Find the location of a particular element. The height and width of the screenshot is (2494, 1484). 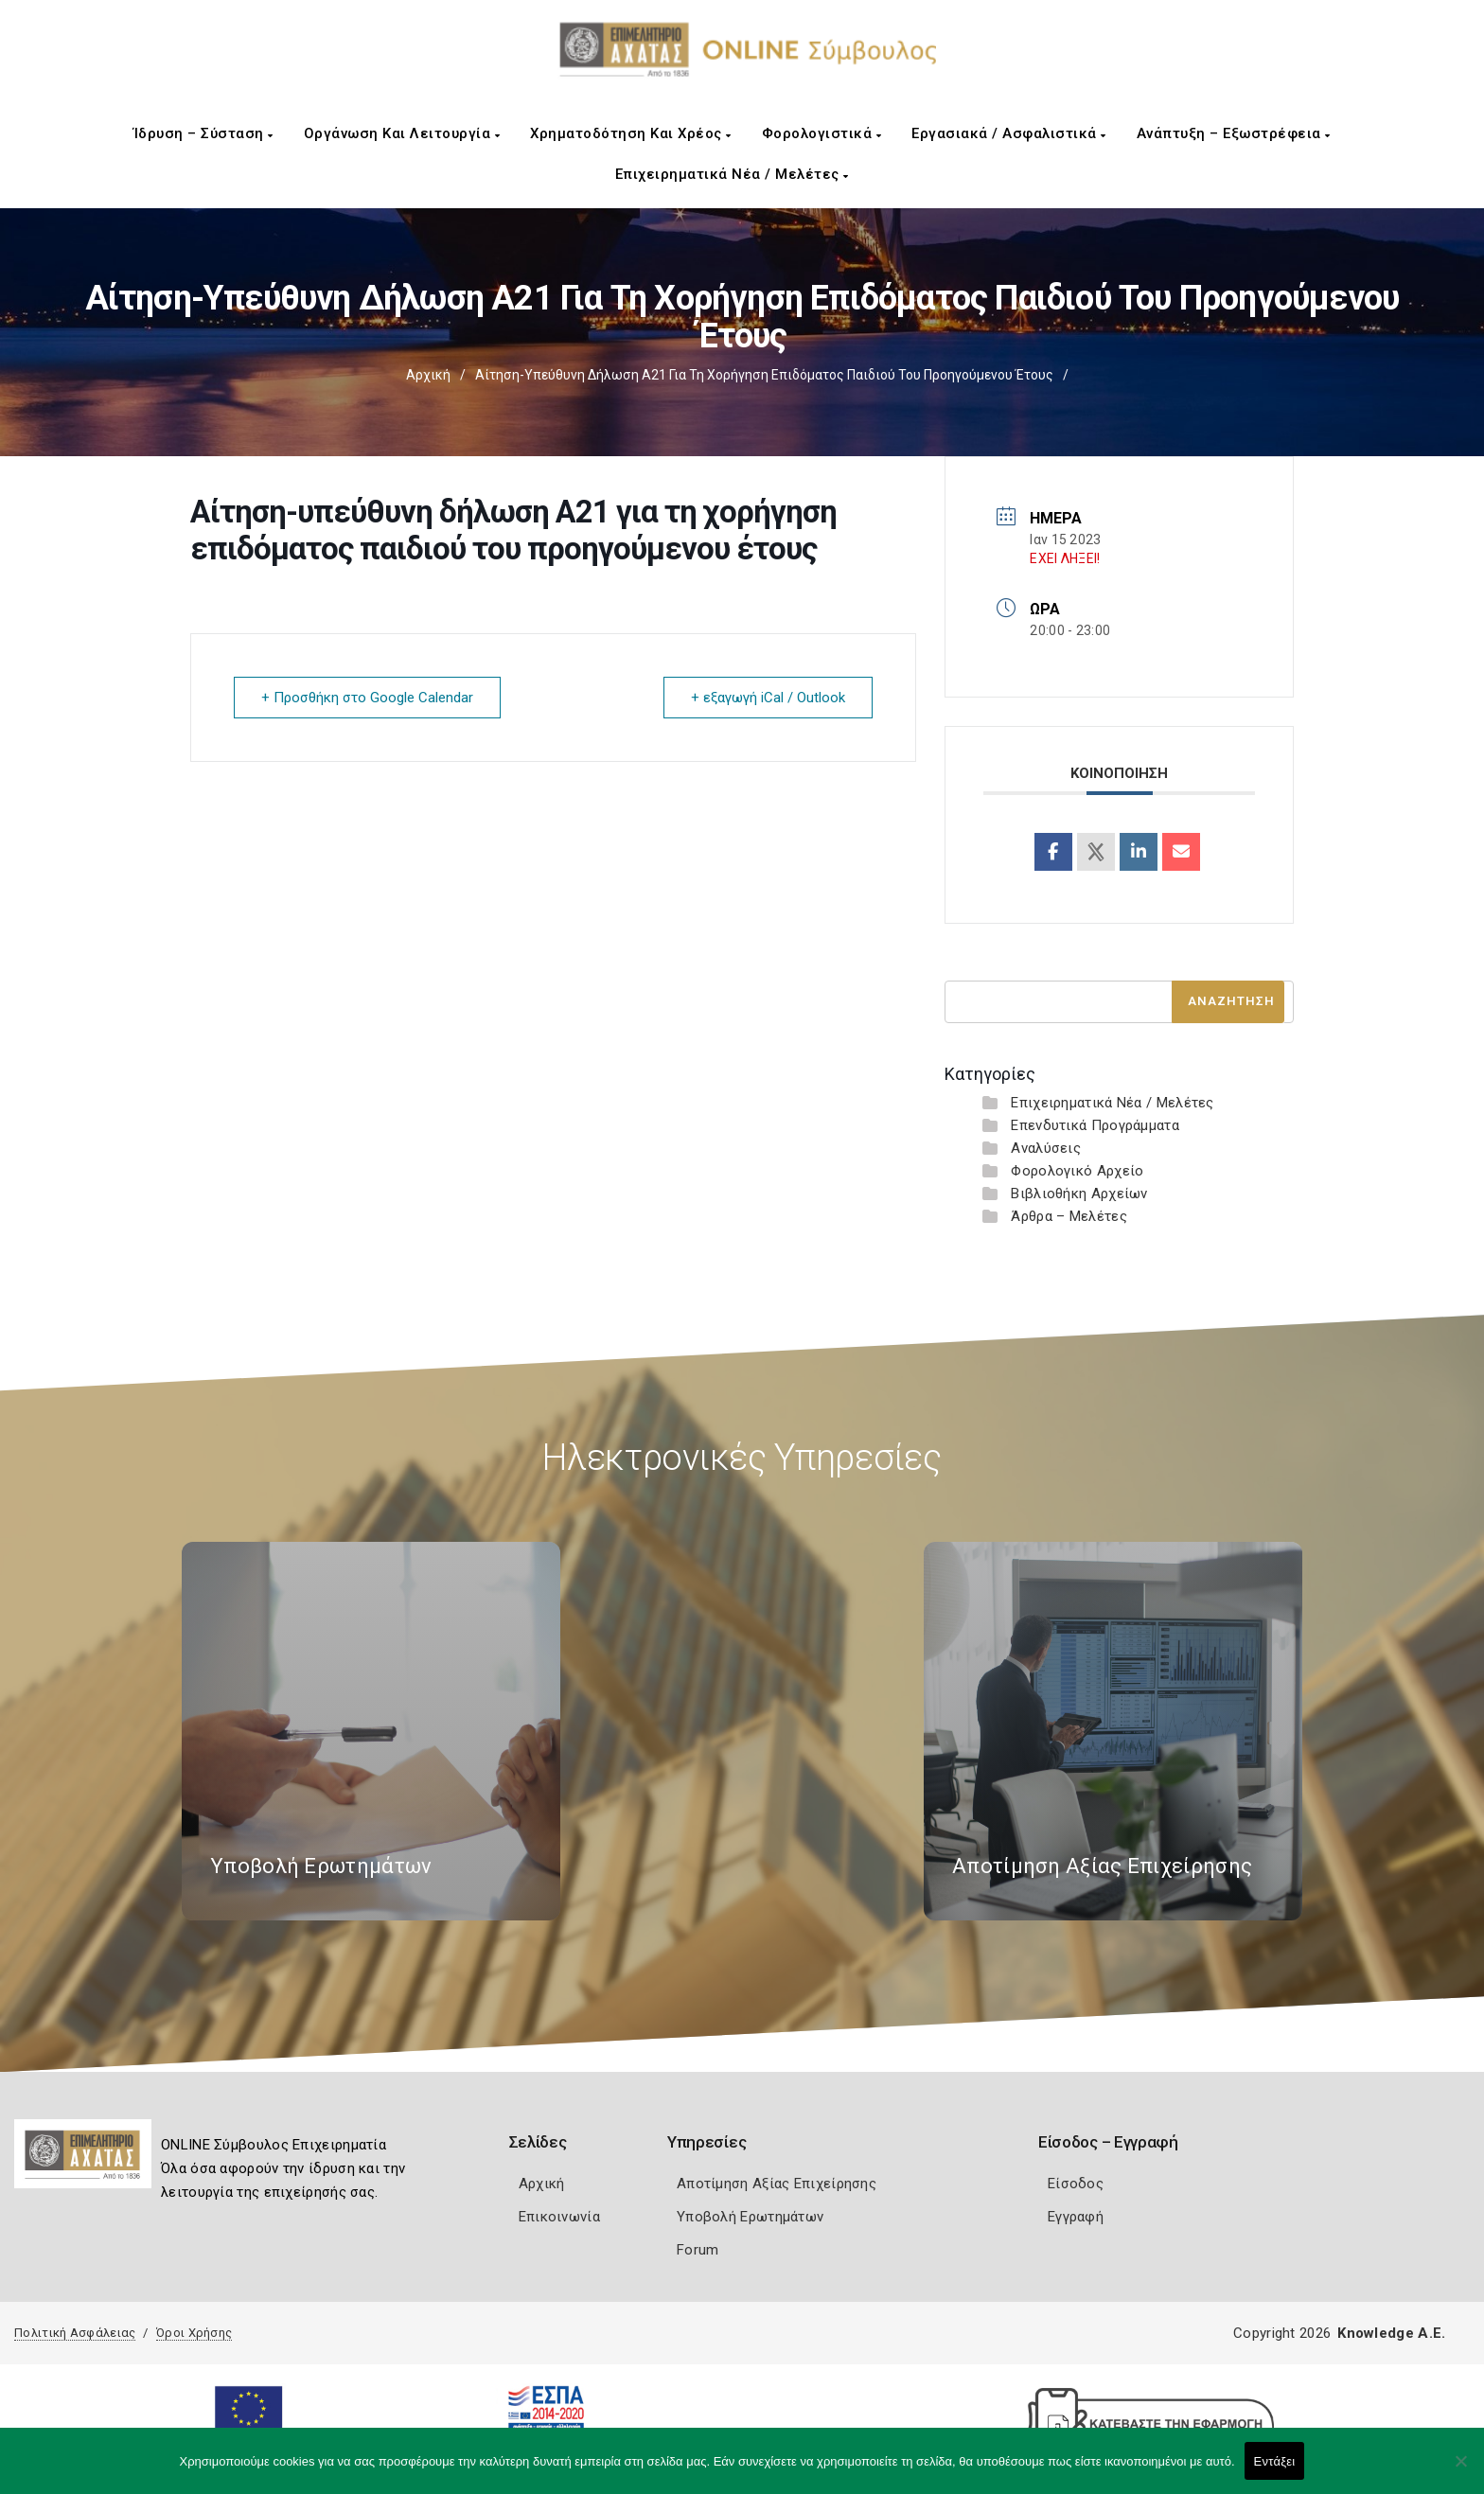

Αρχική is located at coordinates (428, 374).